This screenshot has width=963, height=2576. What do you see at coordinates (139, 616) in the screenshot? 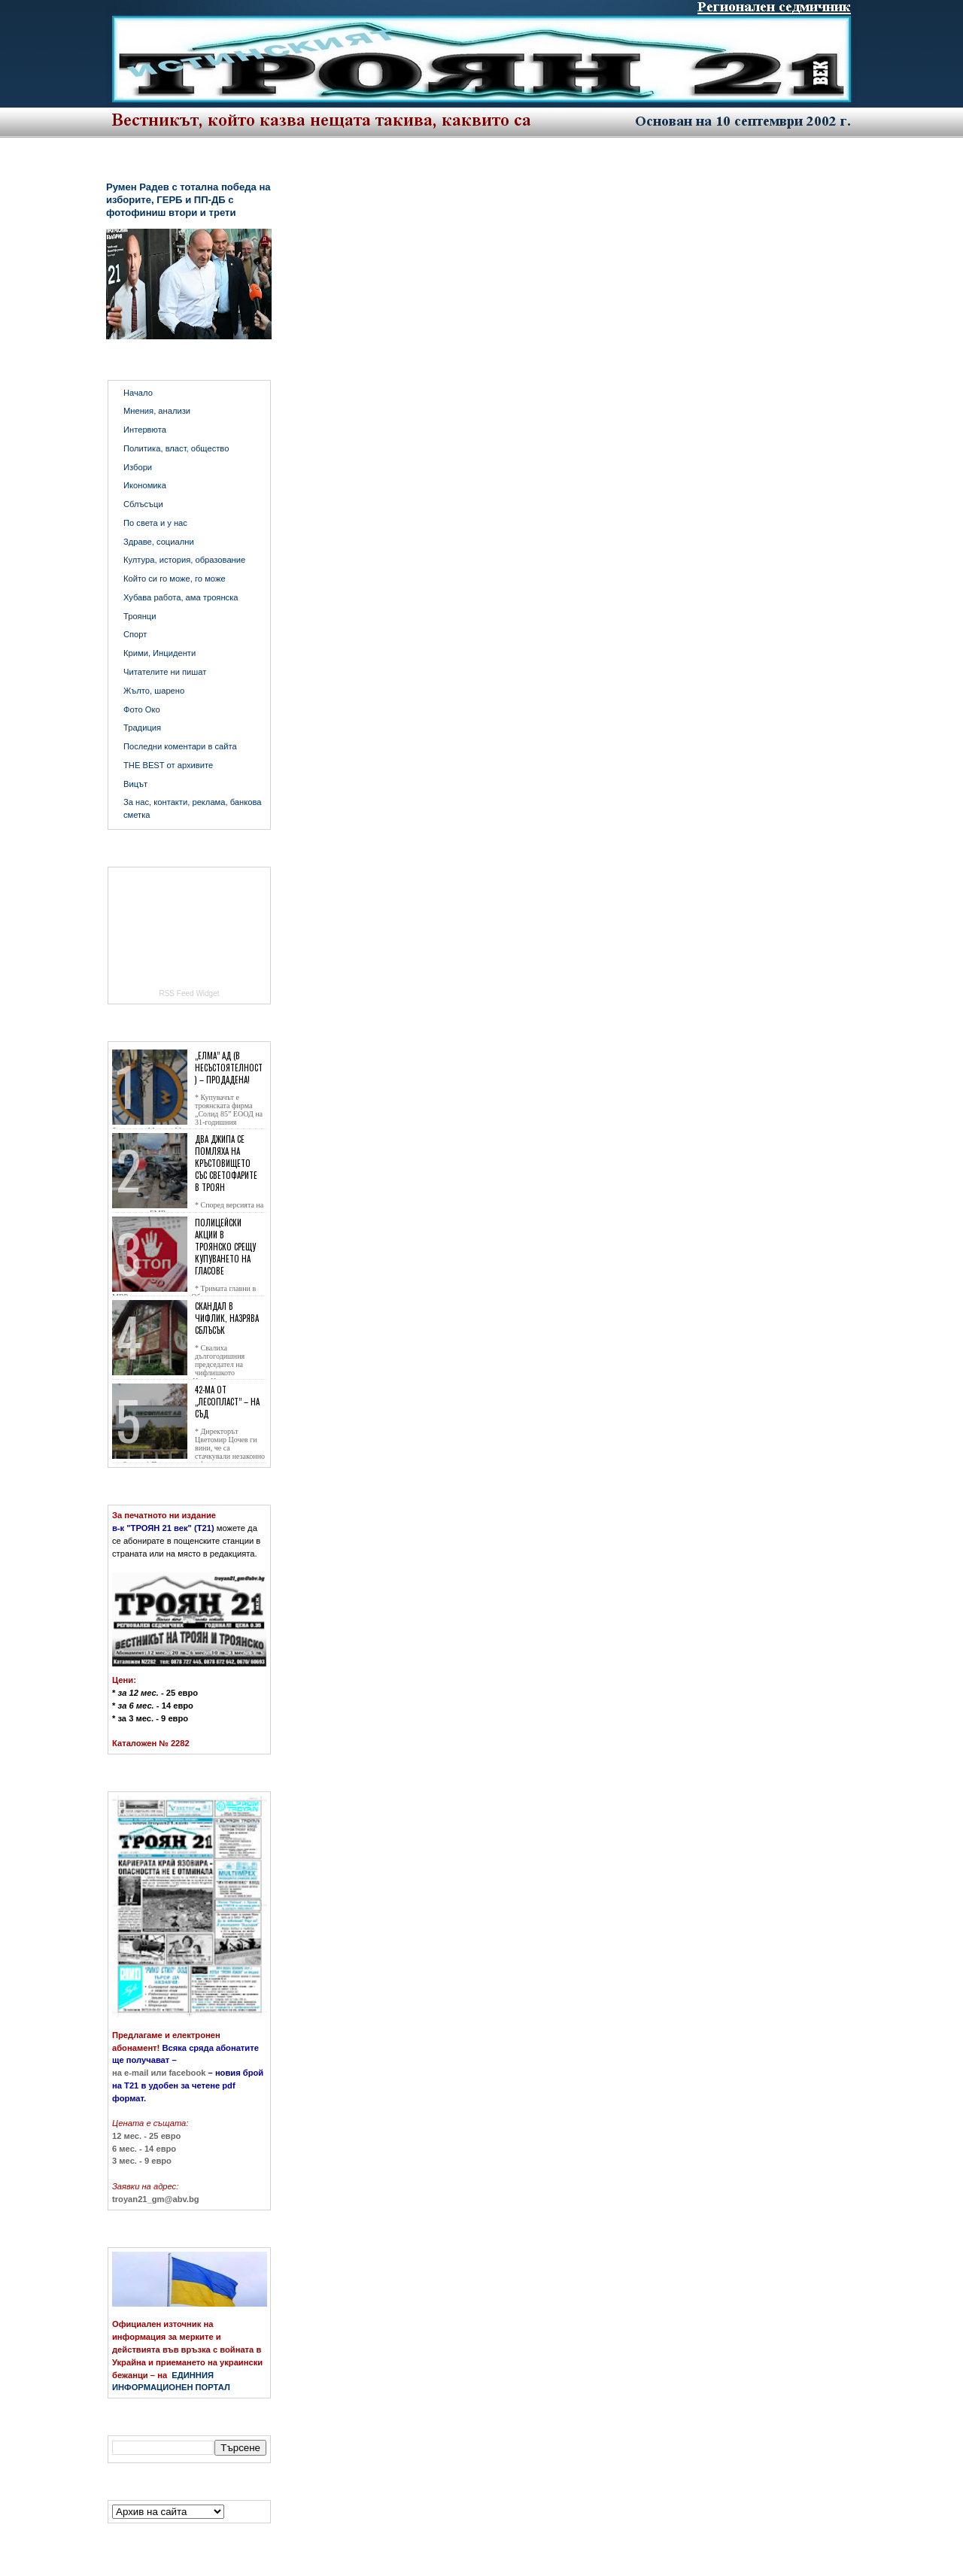
I see `Троянци` at bounding box center [139, 616].